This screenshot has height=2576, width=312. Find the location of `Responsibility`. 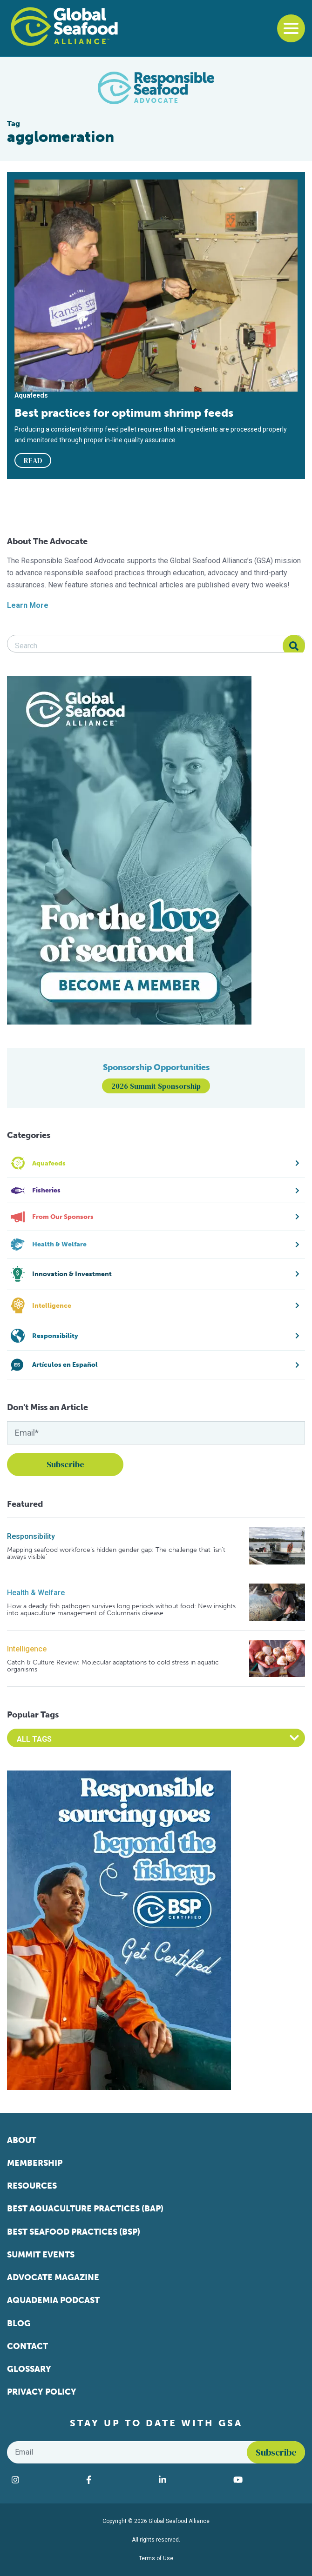

Responsibility is located at coordinates (31, 1536).